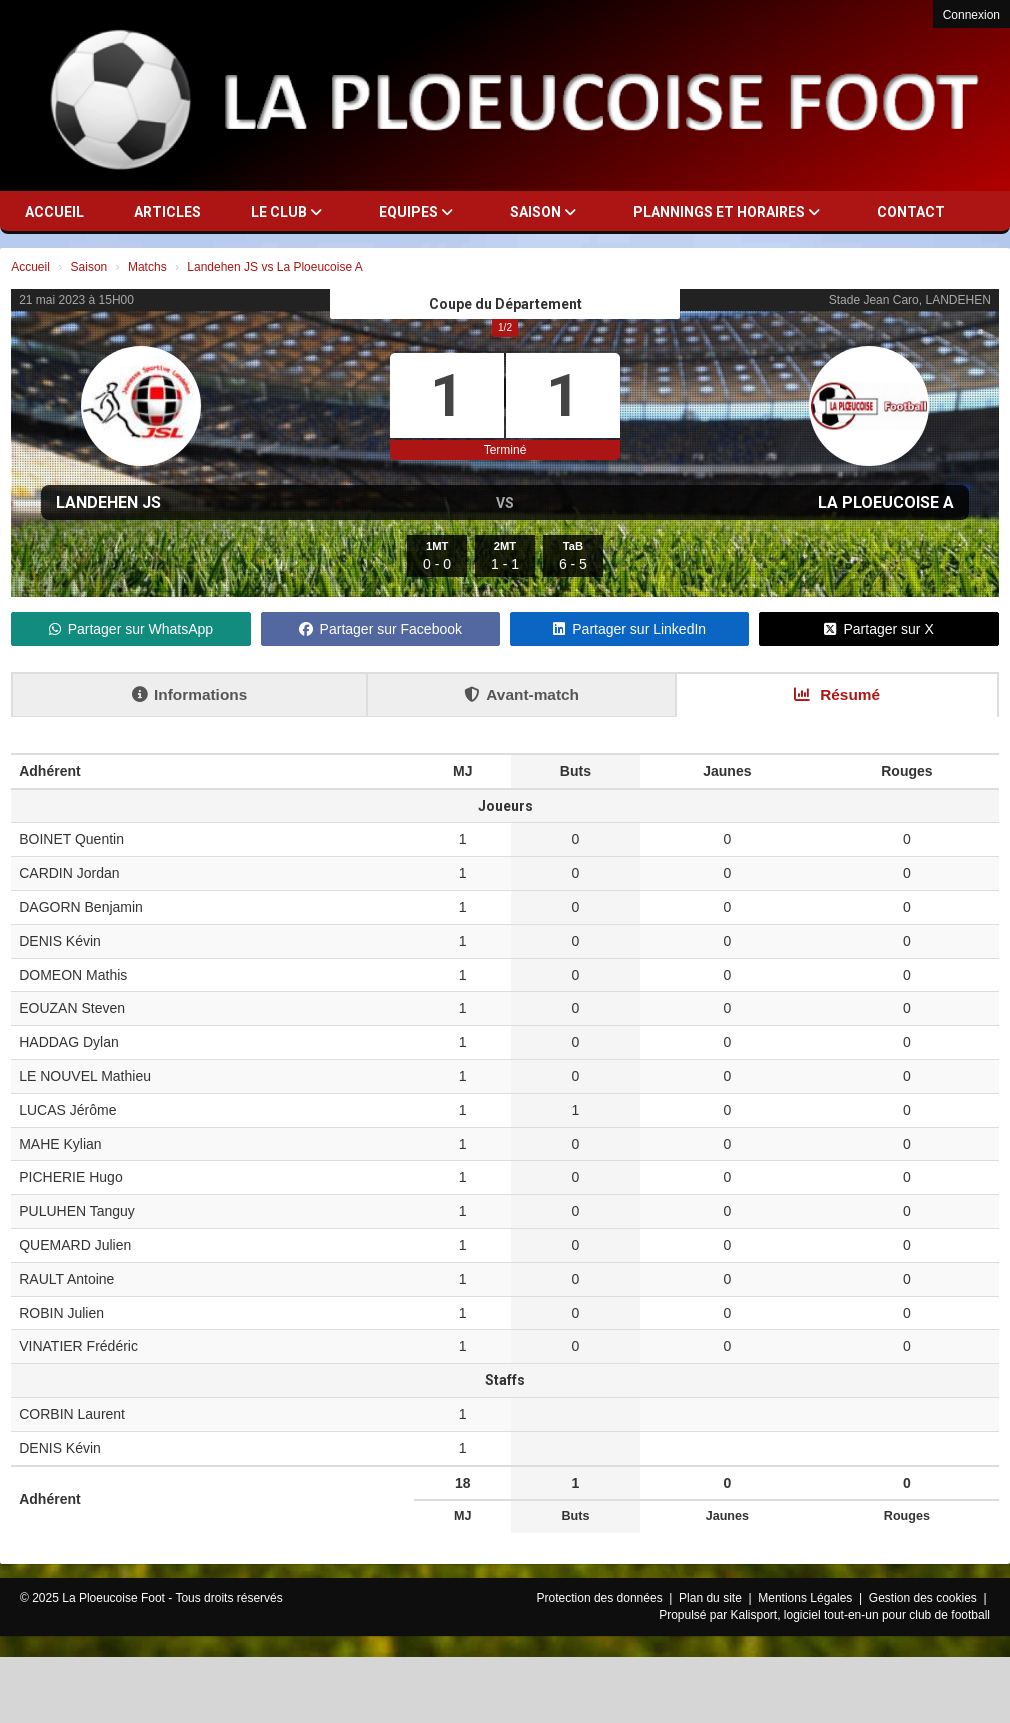 The width and height of the screenshot is (1010, 1723). I want to click on Contact, so click(911, 212).